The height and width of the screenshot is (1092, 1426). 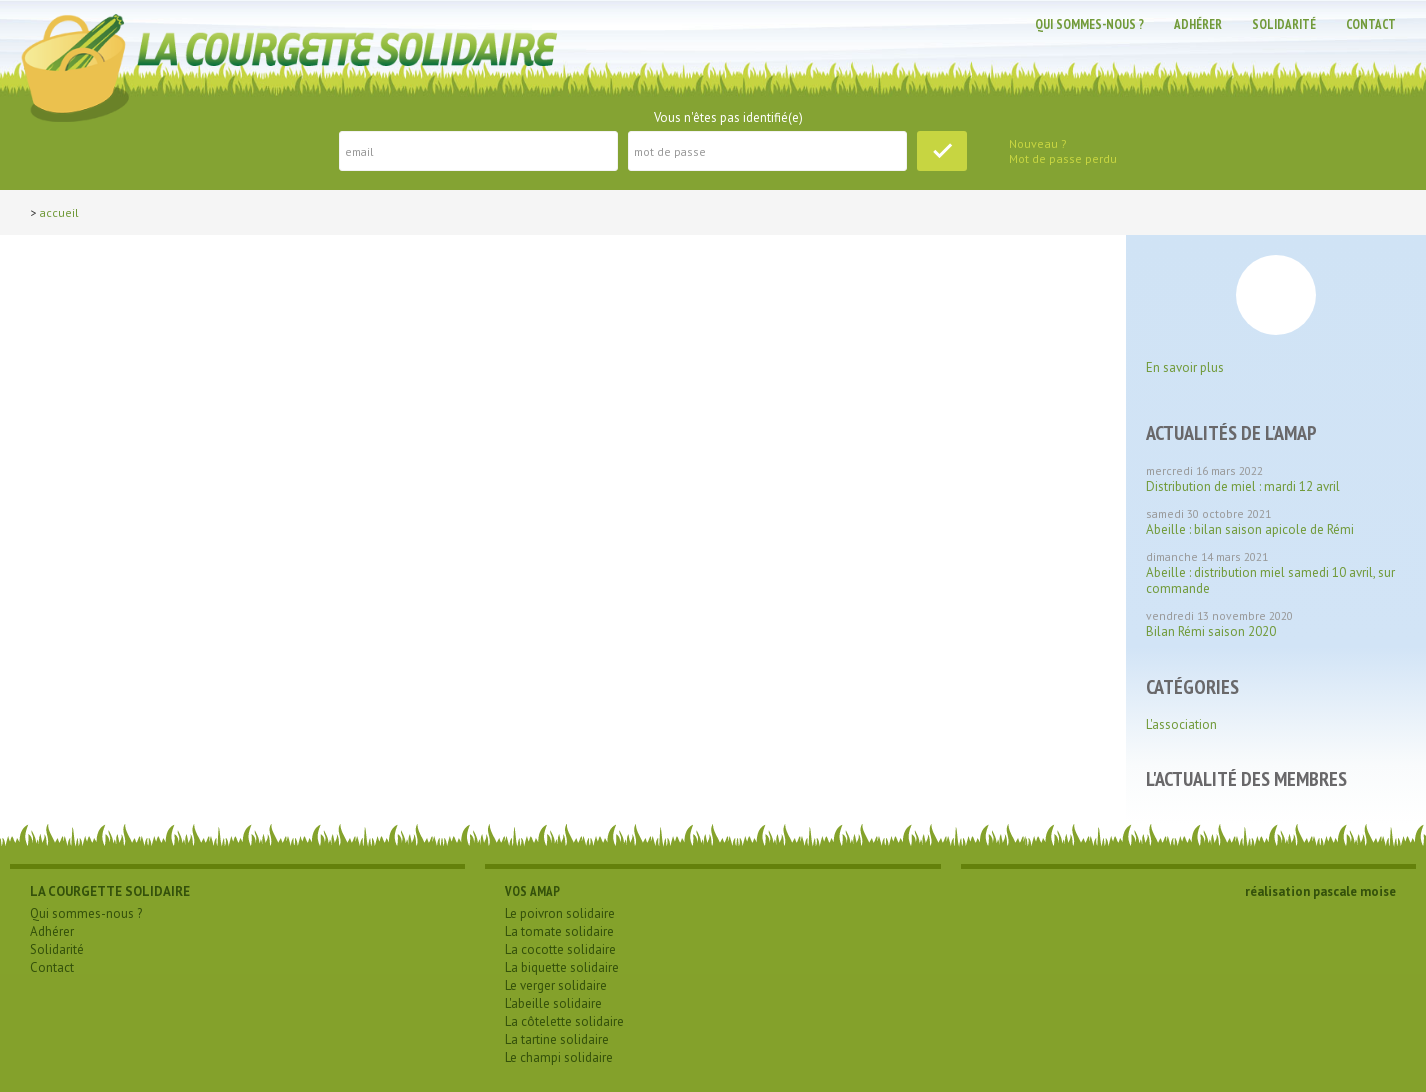 I want to click on Contact, so click(x=1371, y=24).